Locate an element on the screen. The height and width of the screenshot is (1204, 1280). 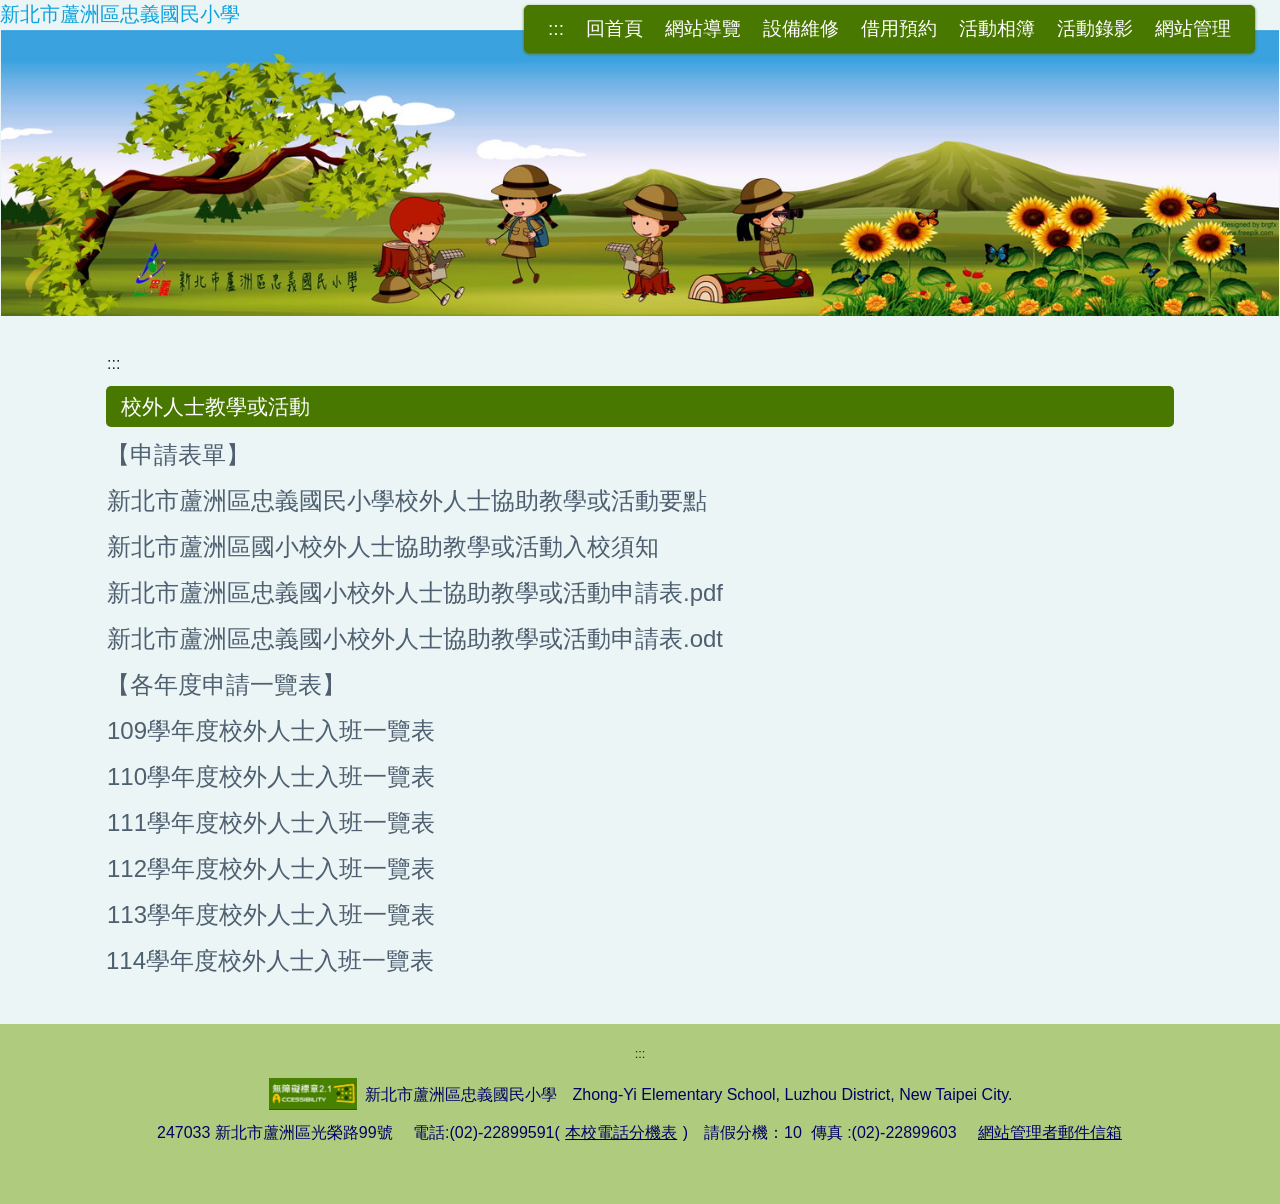
::: is located at coordinates (556, 28).